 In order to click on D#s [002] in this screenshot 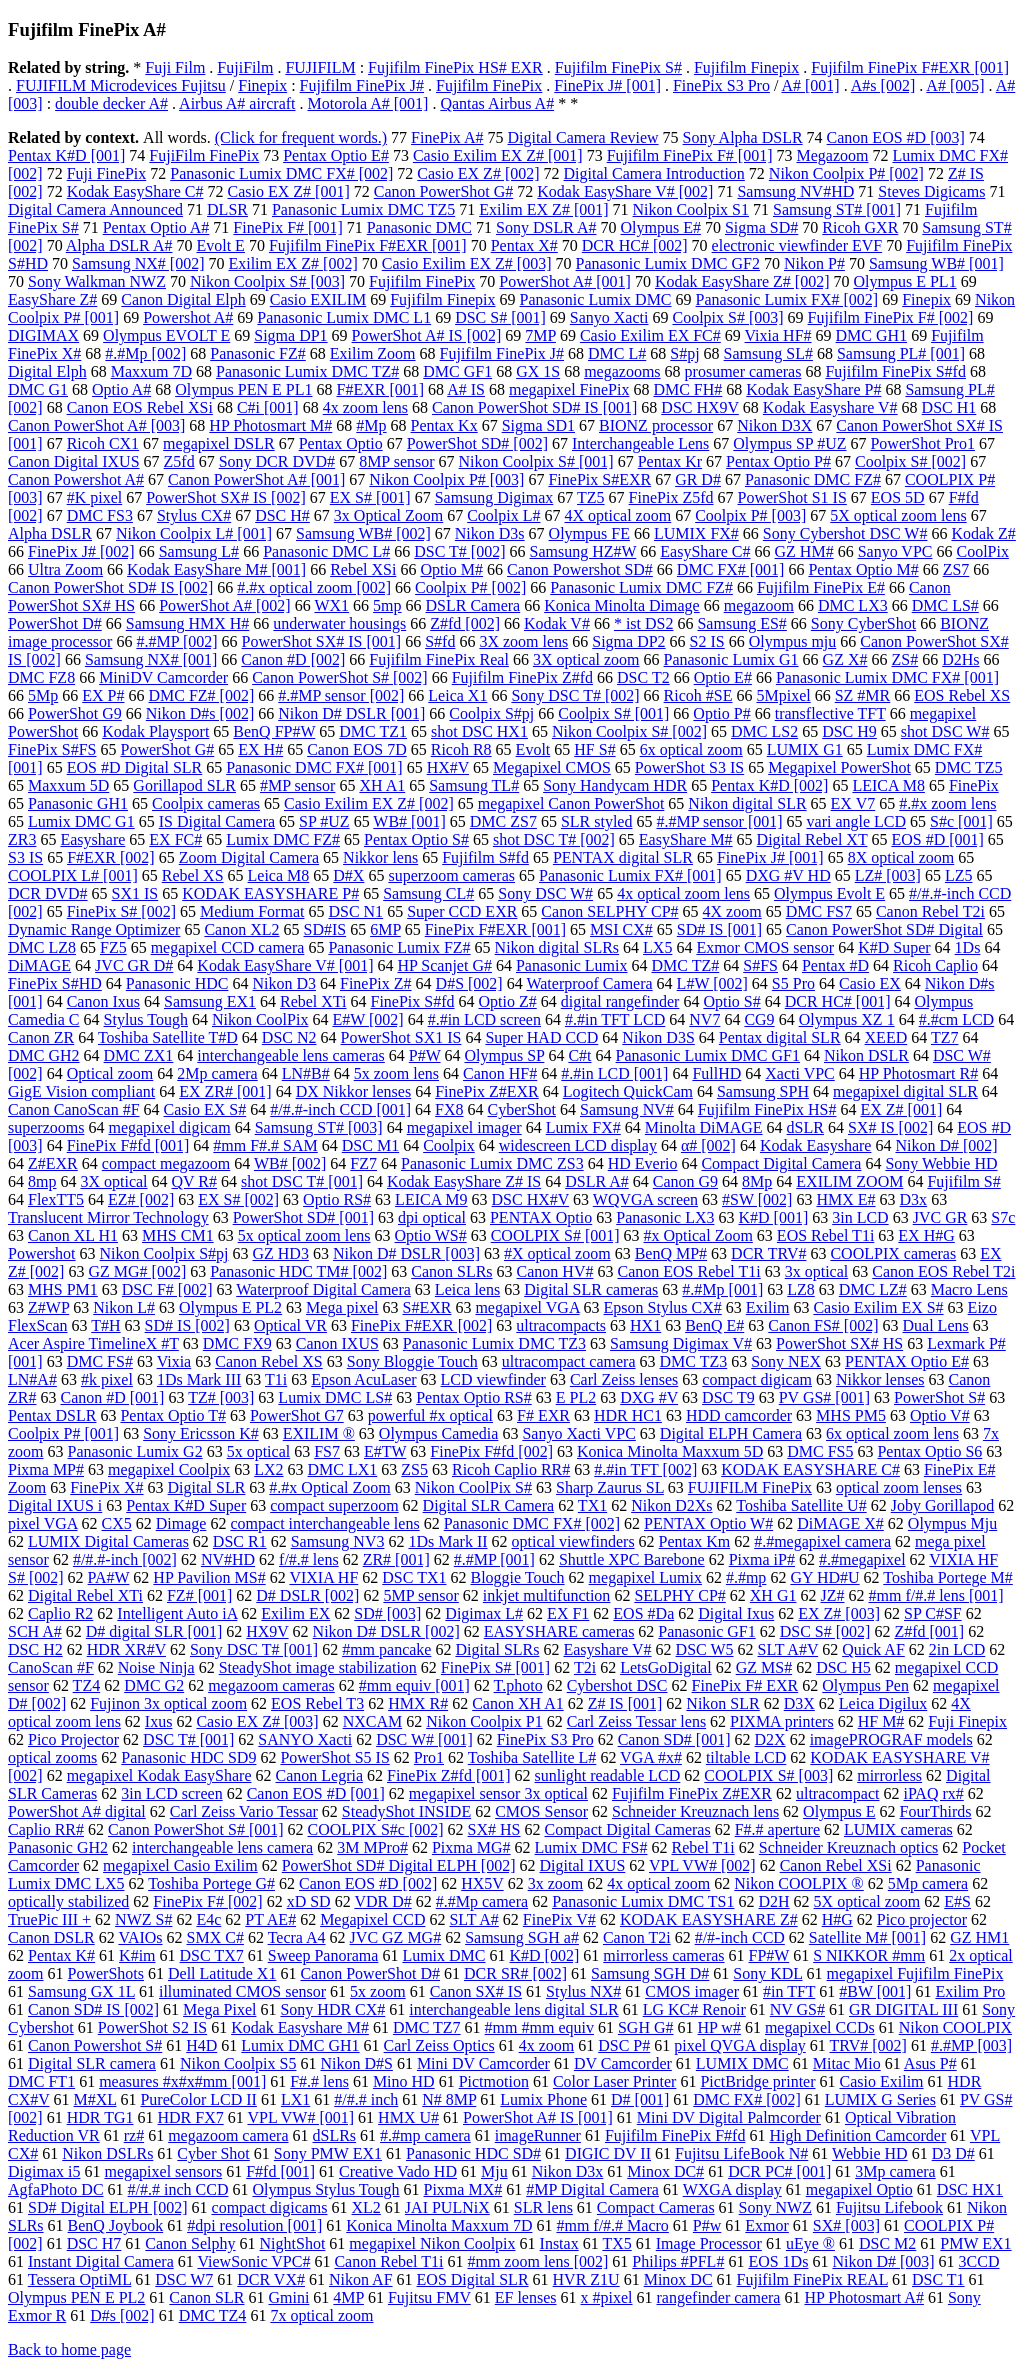, I will do `click(122, 2315)`.